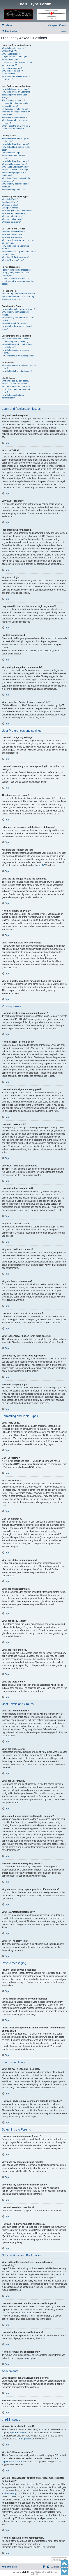 Image resolution: width=69 pixels, height=2576 pixels. What do you see at coordinates (13, 396) in the screenshot?
I see `How do I contact a board administrator?` at bounding box center [13, 396].